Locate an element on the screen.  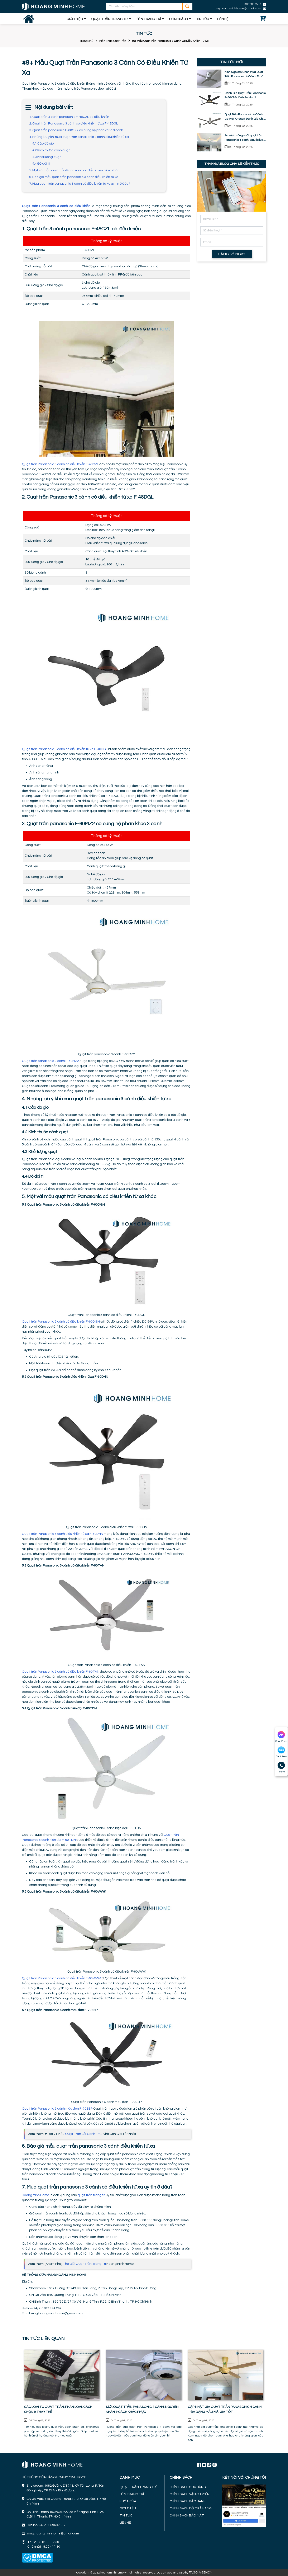
CHÍNH SÁCH MUA HÀNG is located at coordinates (188, 2487).